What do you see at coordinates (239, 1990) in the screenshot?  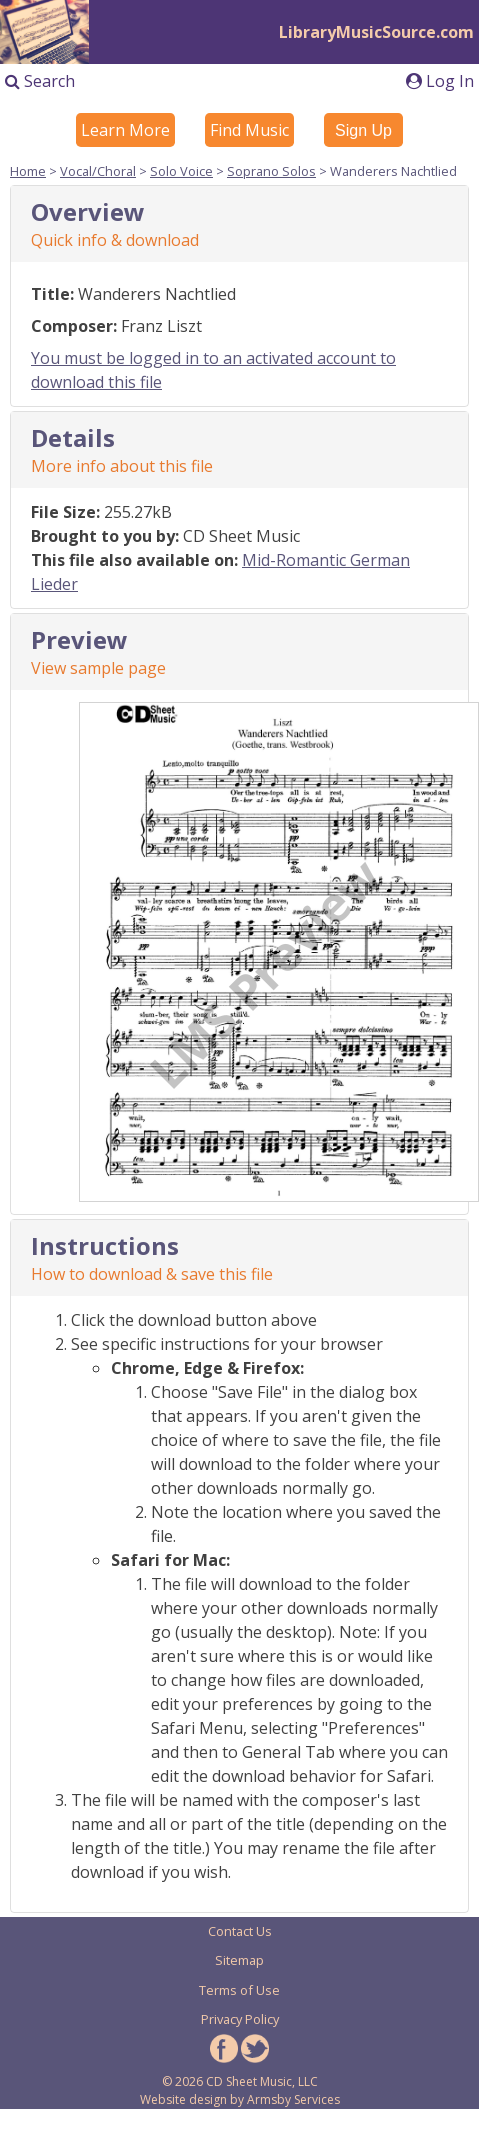 I see `Terms of Use` at bounding box center [239, 1990].